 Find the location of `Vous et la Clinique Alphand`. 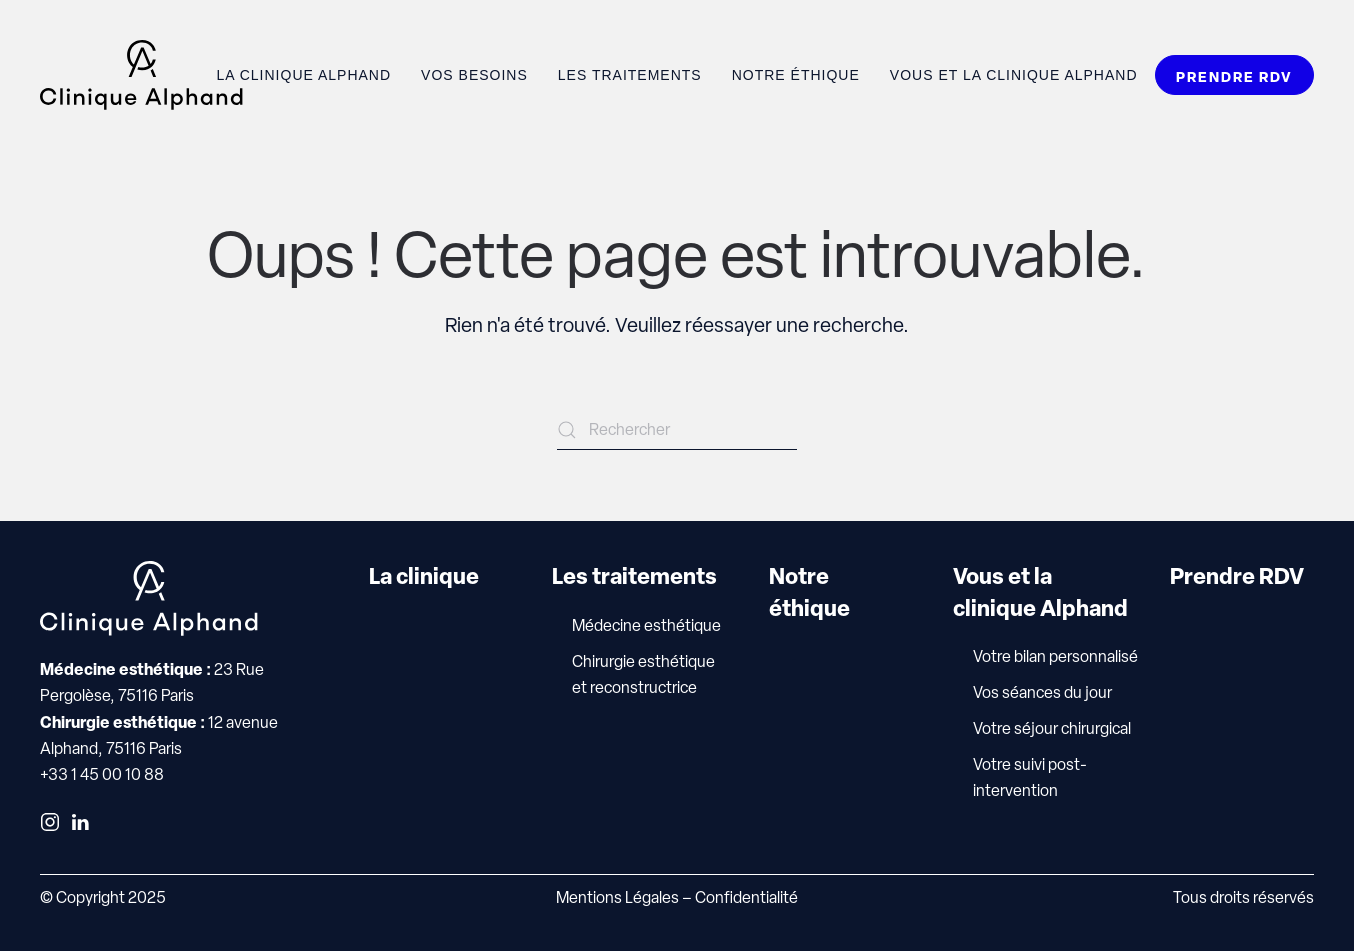

Vous et la Clinique Alphand is located at coordinates (1014, 75).